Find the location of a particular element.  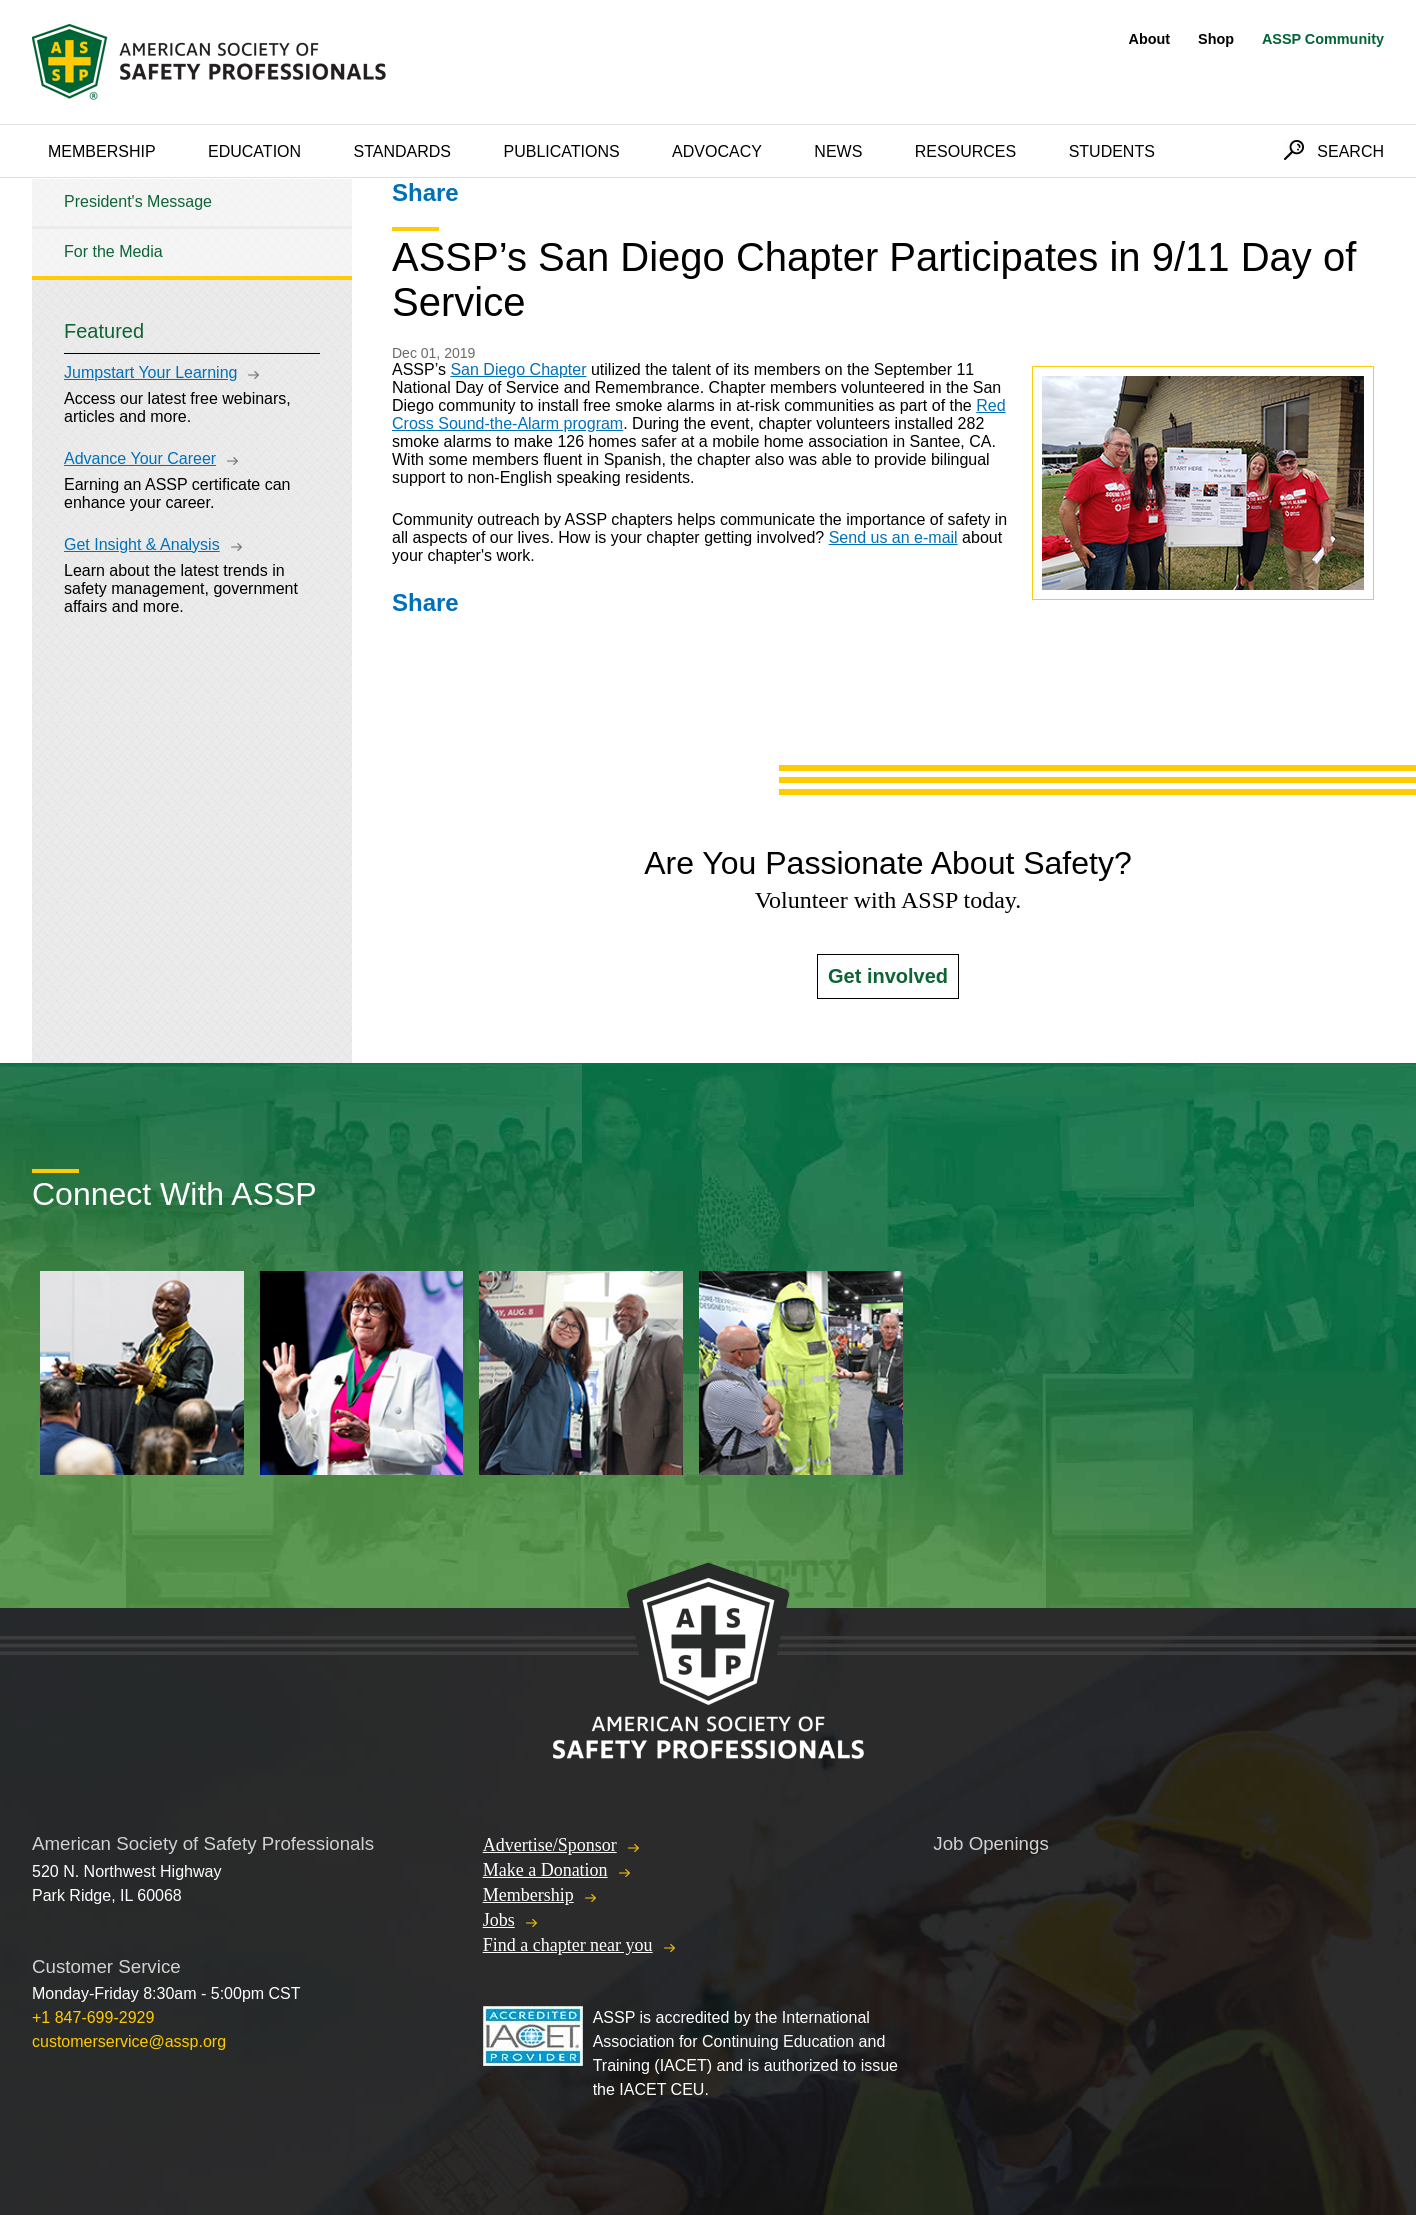

customerservice@assp.org is located at coordinates (129, 2041).